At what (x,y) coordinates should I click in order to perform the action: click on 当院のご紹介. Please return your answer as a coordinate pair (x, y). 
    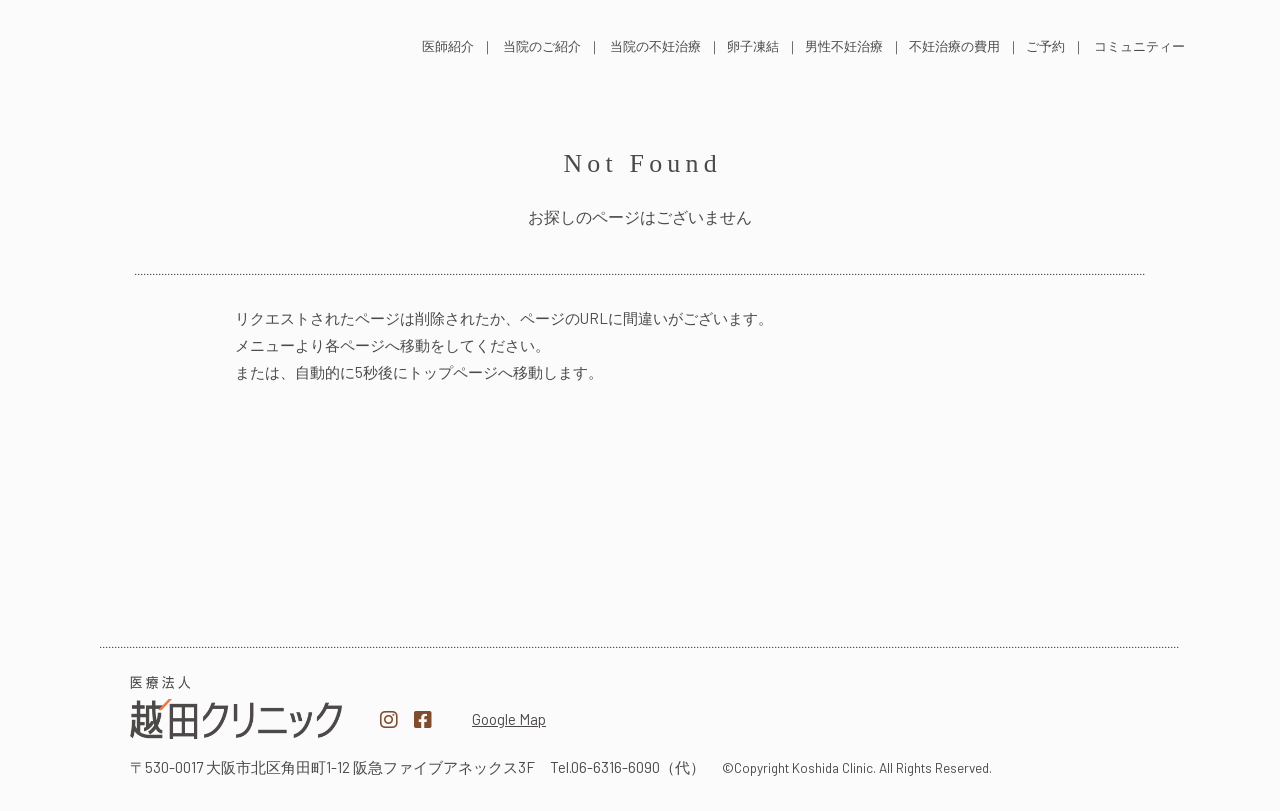
    Looking at the image, I should click on (542, 46).